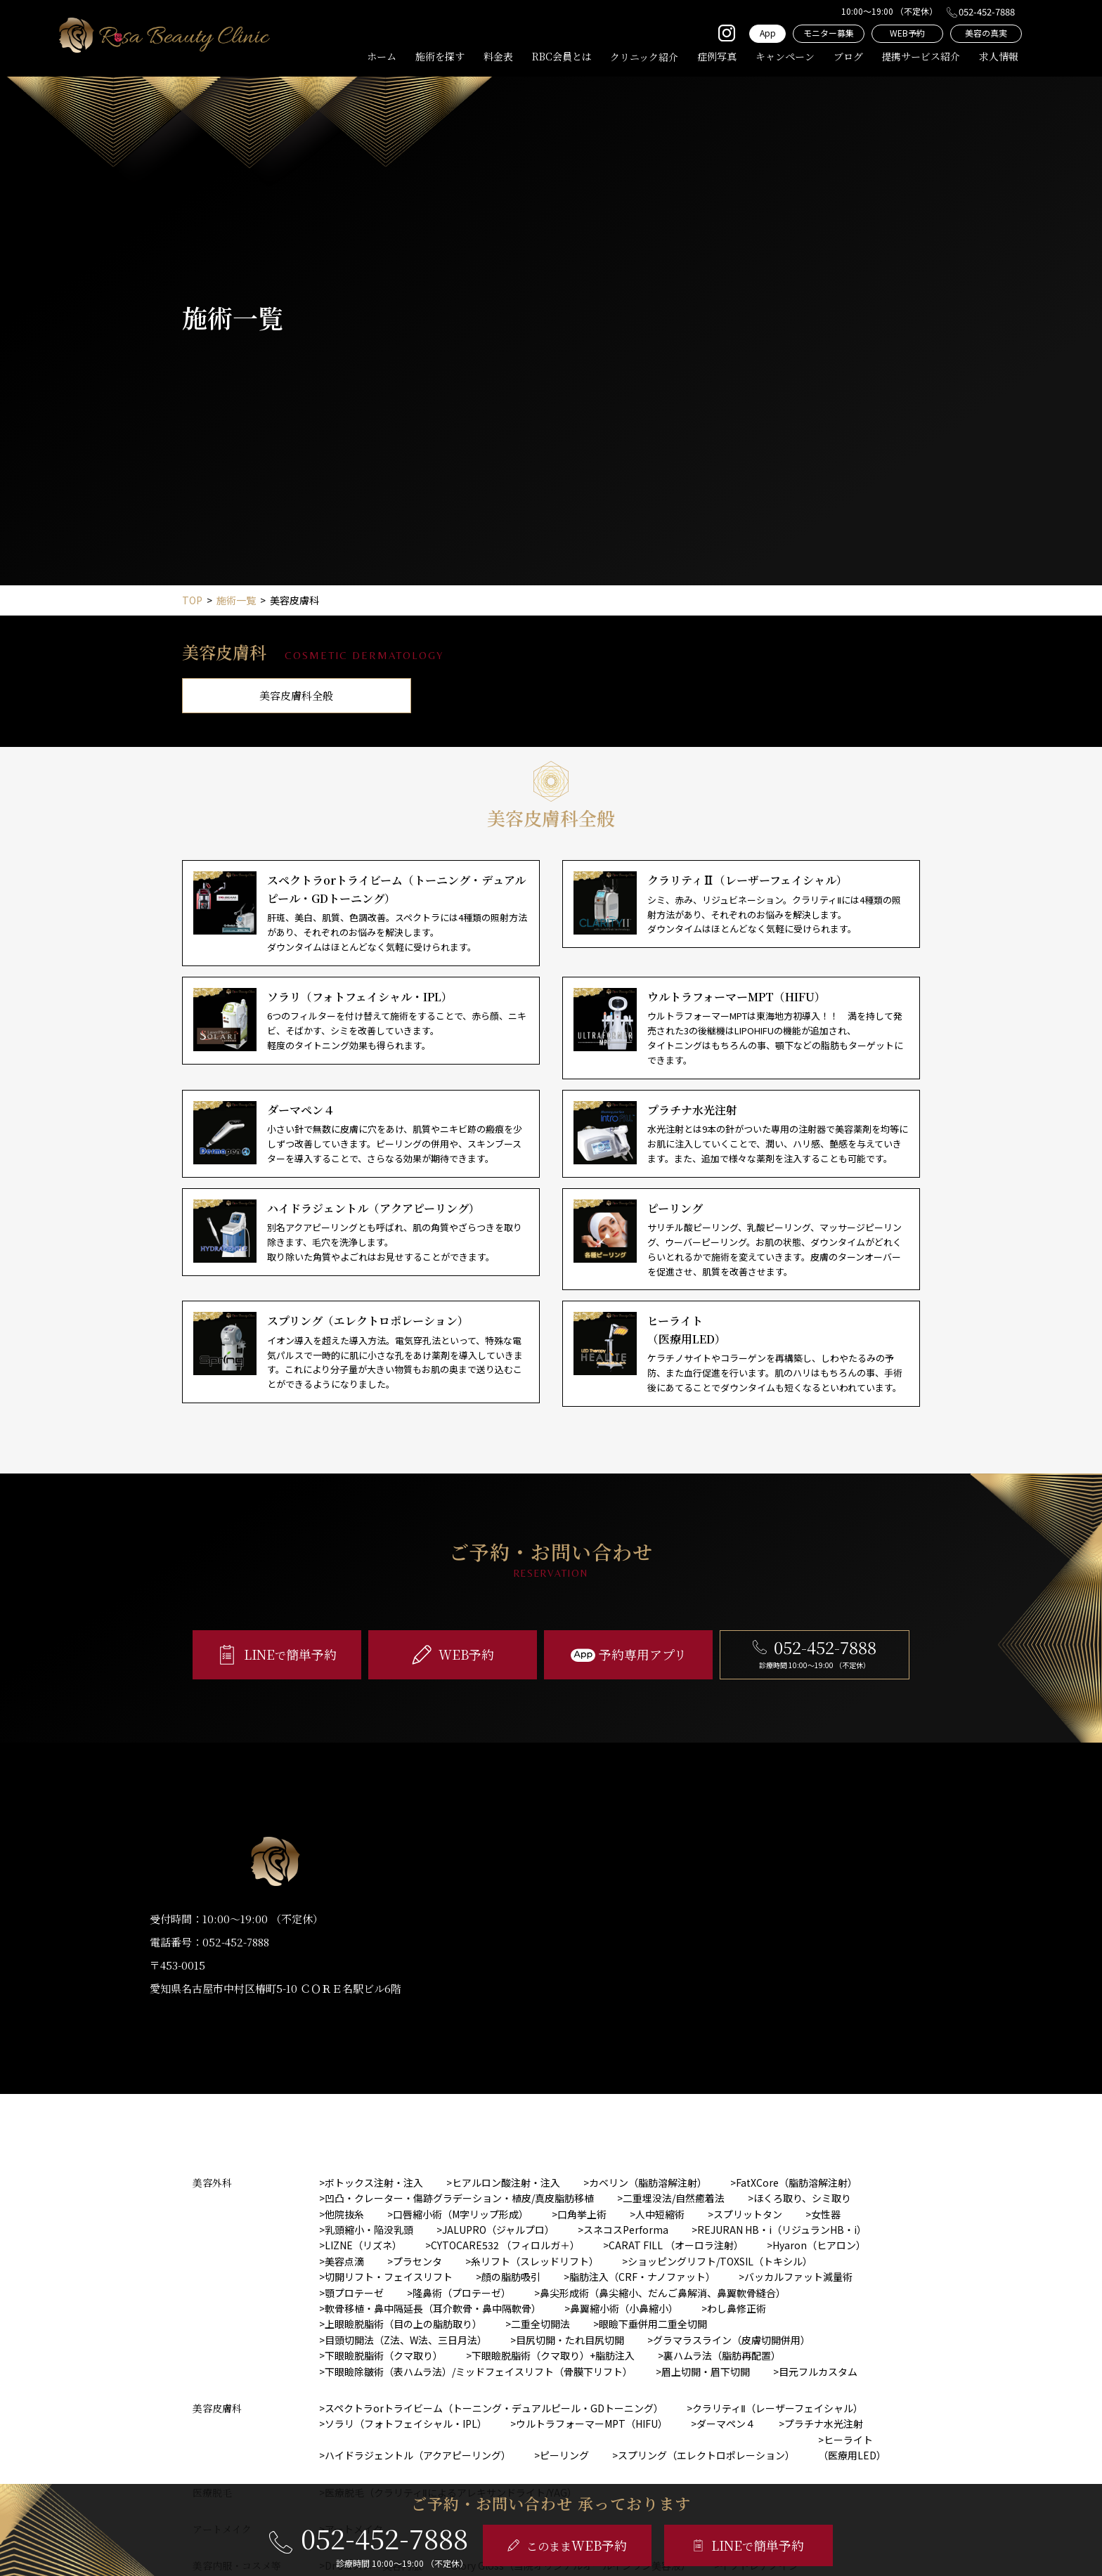  What do you see at coordinates (785, 56) in the screenshot?
I see `キャンペーン` at bounding box center [785, 56].